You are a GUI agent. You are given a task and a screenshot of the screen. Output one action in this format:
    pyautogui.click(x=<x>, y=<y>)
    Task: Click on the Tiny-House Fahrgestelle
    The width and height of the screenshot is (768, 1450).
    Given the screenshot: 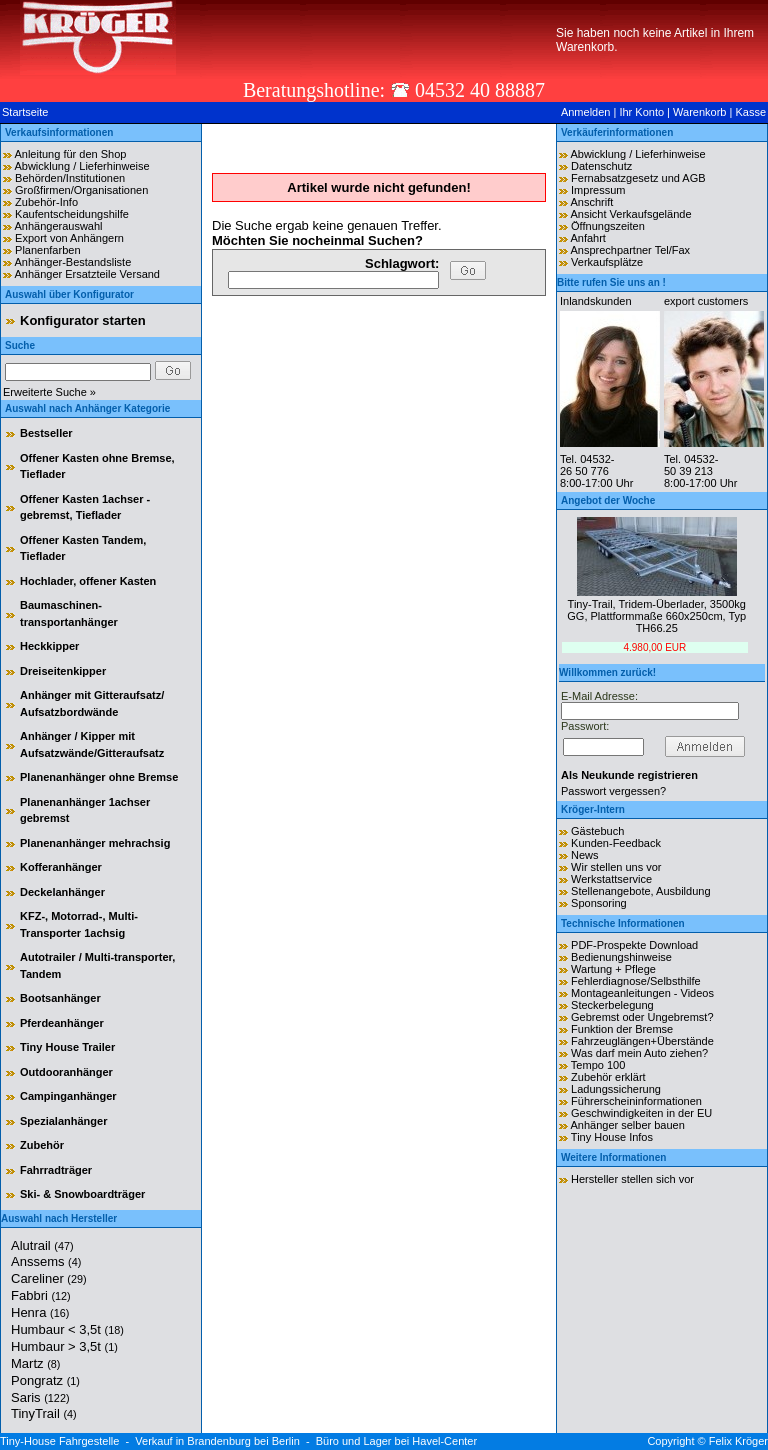 What is the action you would take?
    pyautogui.click(x=59, y=1441)
    